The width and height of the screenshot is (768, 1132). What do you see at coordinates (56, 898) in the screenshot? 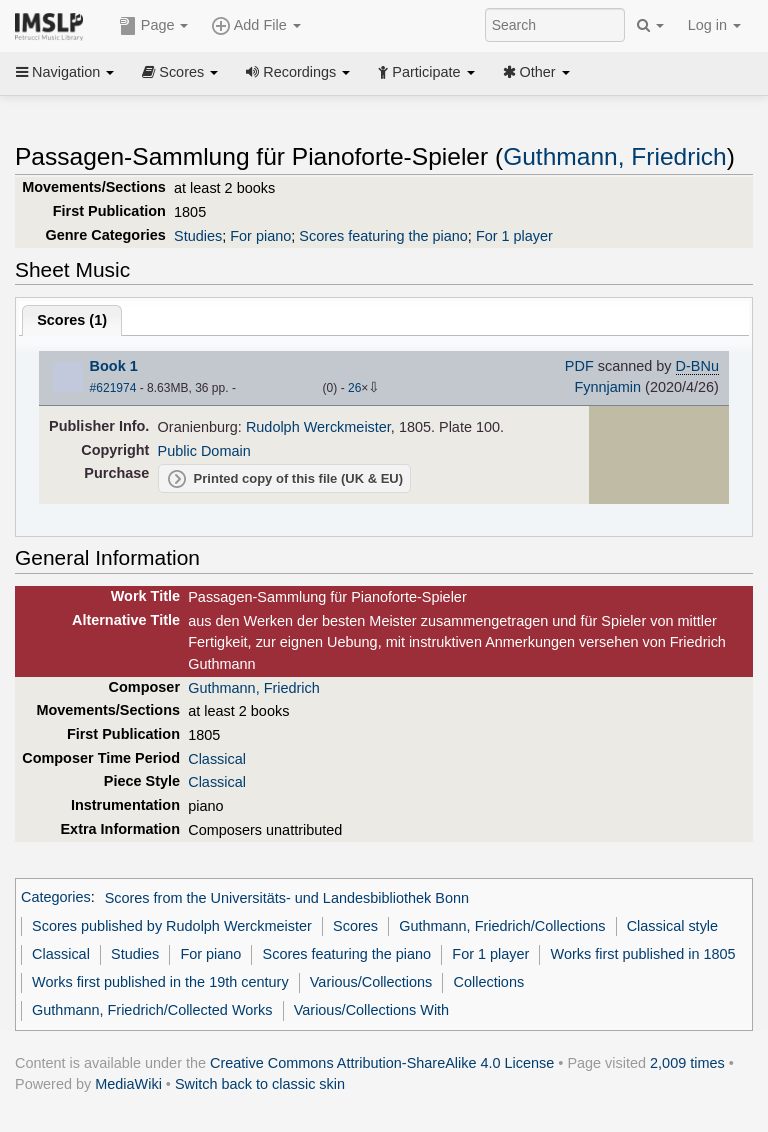
I see `Categories` at bounding box center [56, 898].